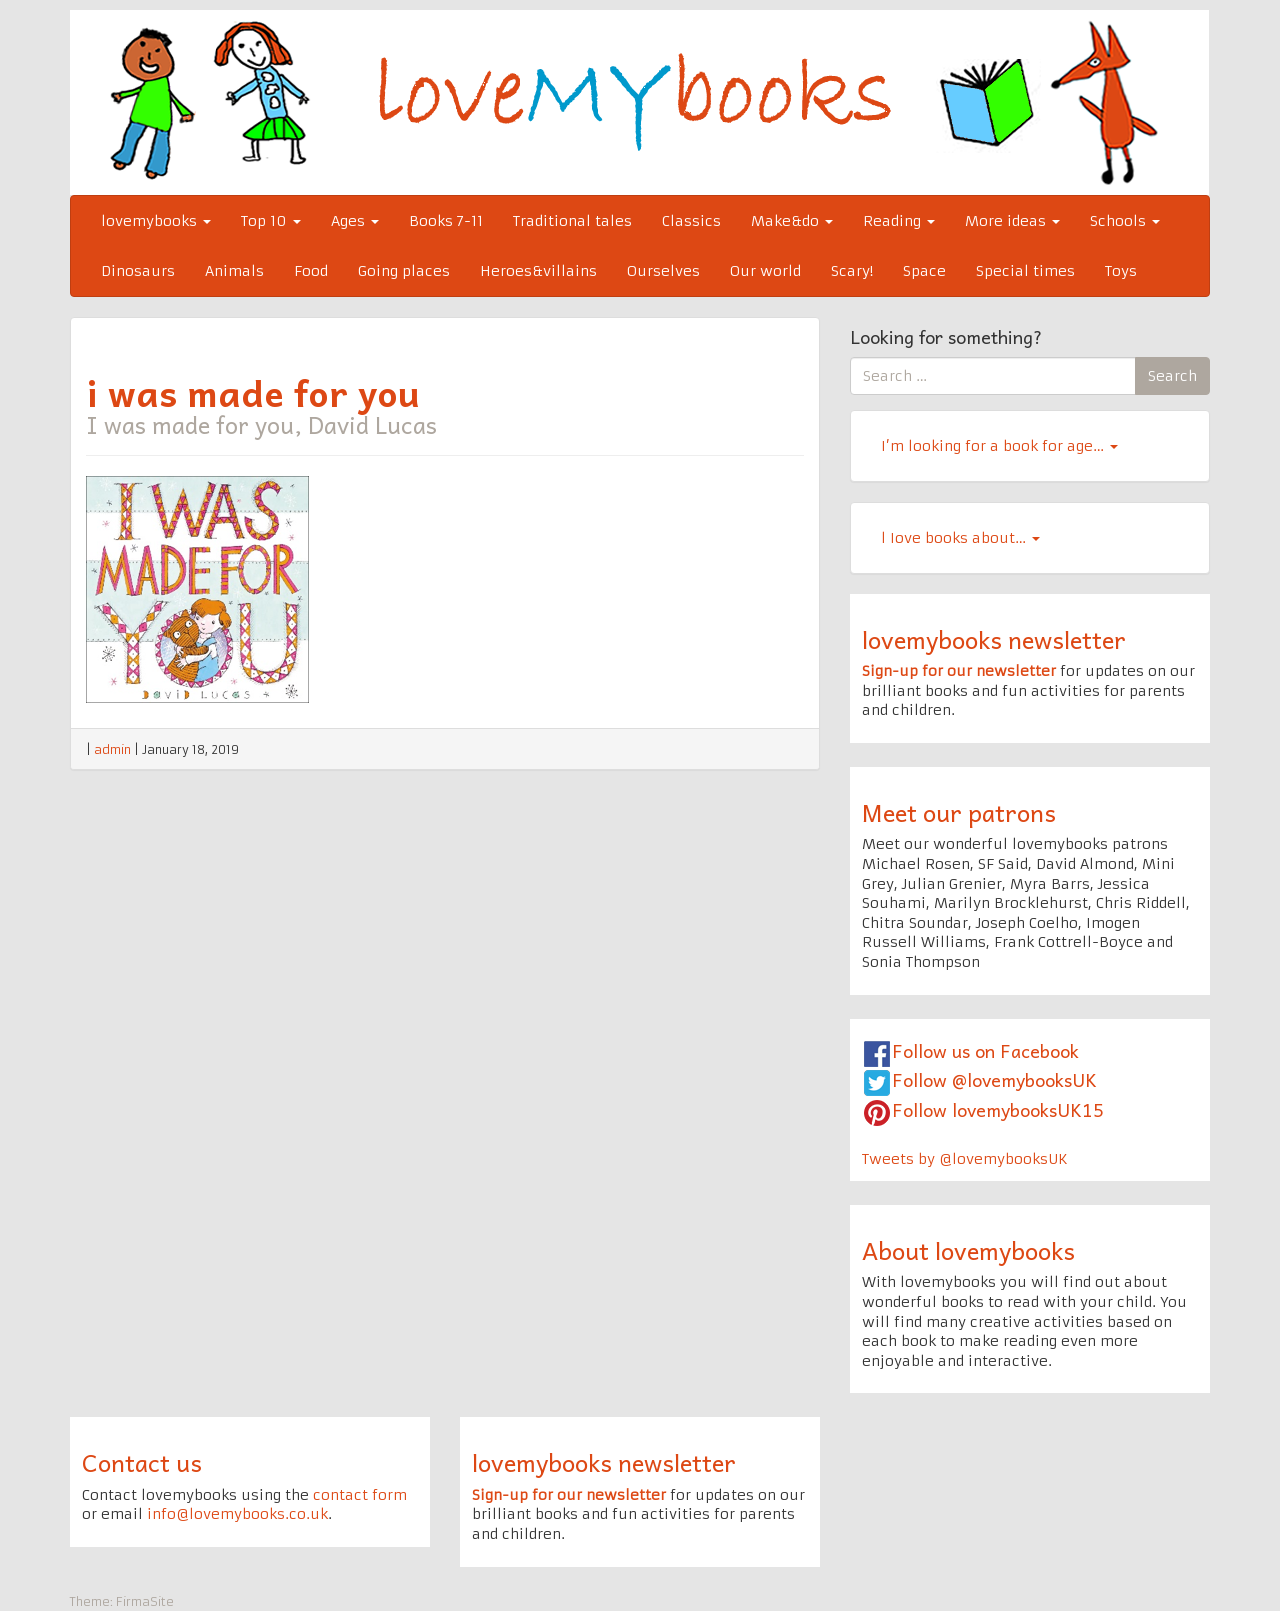 Image resolution: width=1280 pixels, height=1611 pixels. Describe the element at coordinates (663, 271) in the screenshot. I see `Ourselves` at that location.